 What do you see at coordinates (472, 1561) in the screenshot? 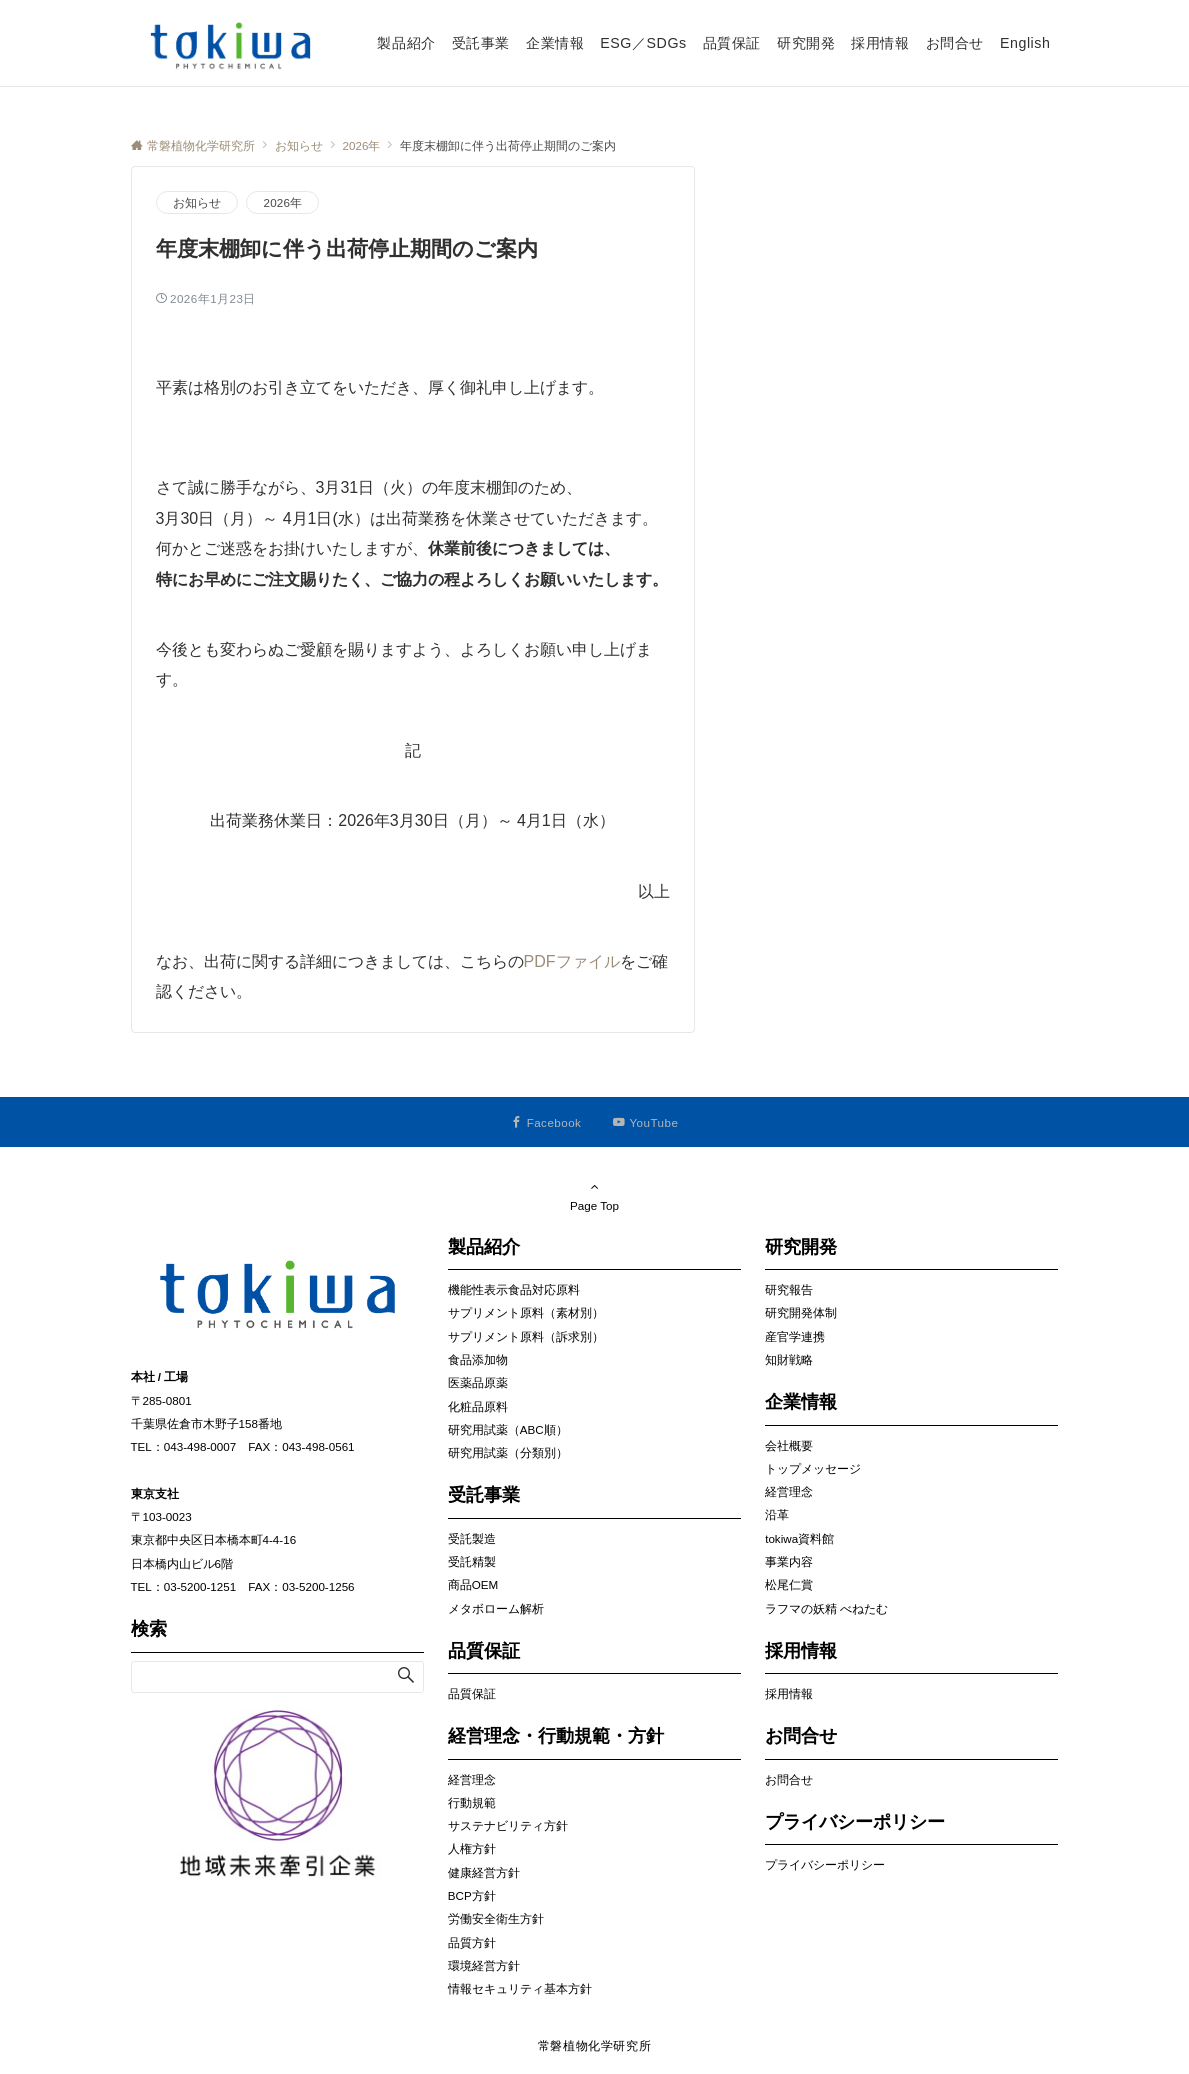
I see `受託精製` at bounding box center [472, 1561].